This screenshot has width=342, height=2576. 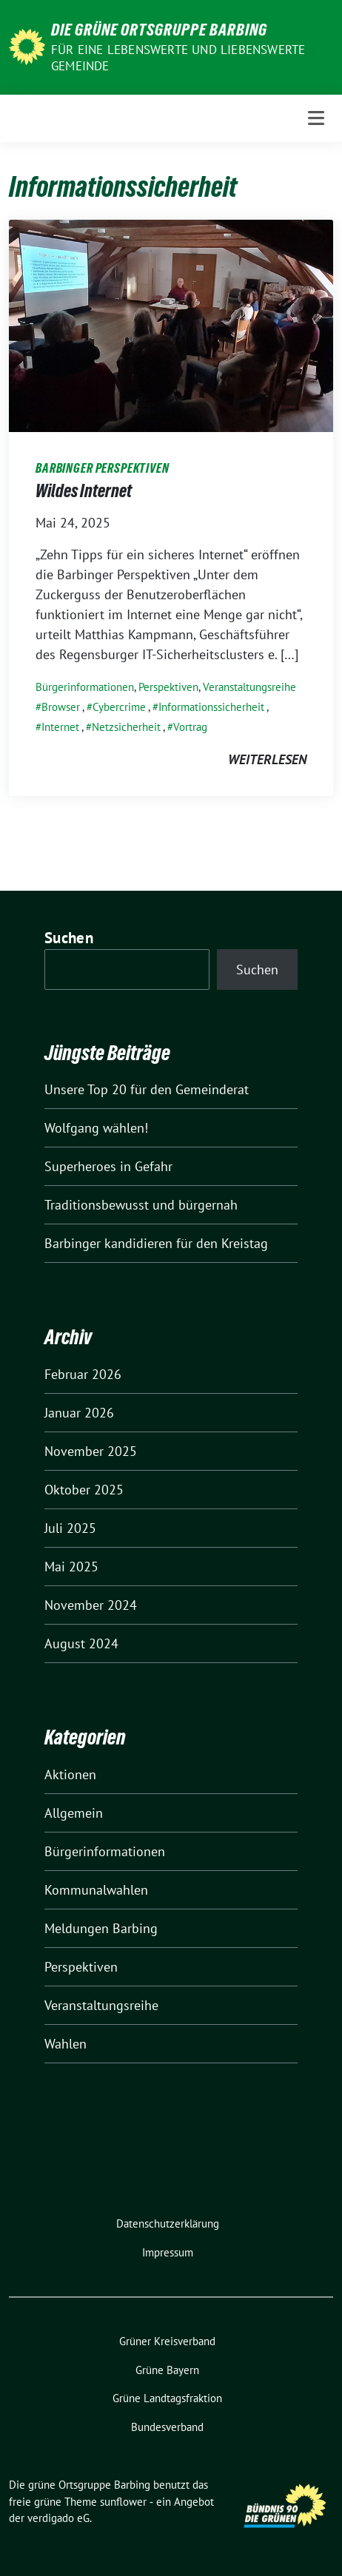 What do you see at coordinates (119, 707) in the screenshot?
I see `Cybercrime` at bounding box center [119, 707].